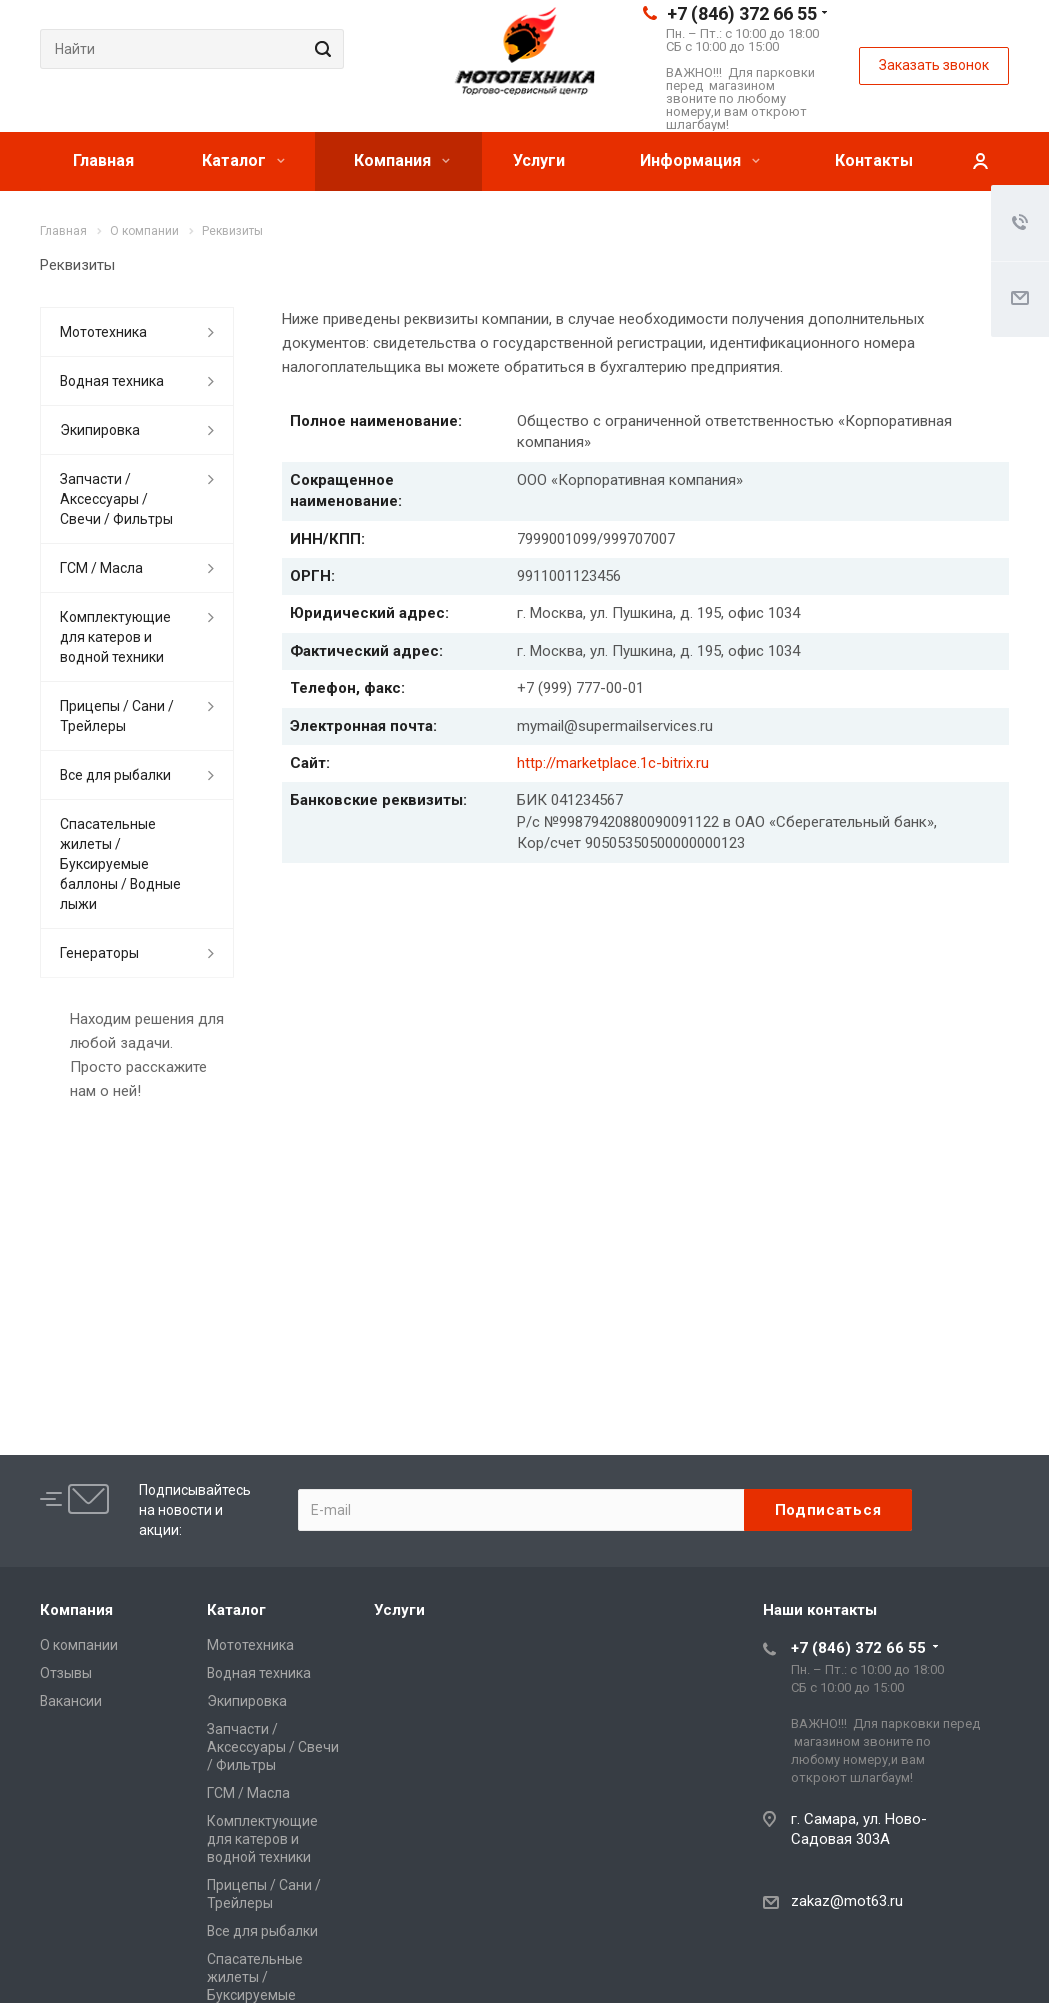 This screenshot has width=1049, height=2003. I want to click on Главная, so click(103, 160).